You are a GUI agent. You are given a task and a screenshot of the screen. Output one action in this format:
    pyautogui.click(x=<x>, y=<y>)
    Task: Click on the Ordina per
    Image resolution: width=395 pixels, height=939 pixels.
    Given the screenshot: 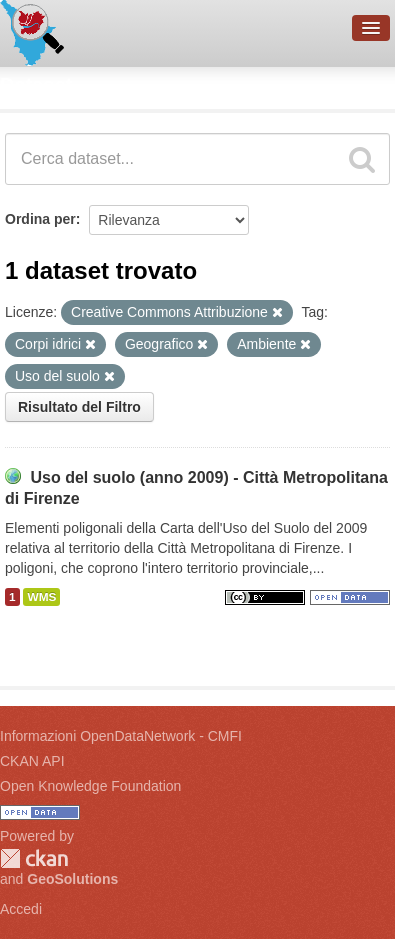 What is the action you would take?
    pyautogui.click(x=40, y=219)
    